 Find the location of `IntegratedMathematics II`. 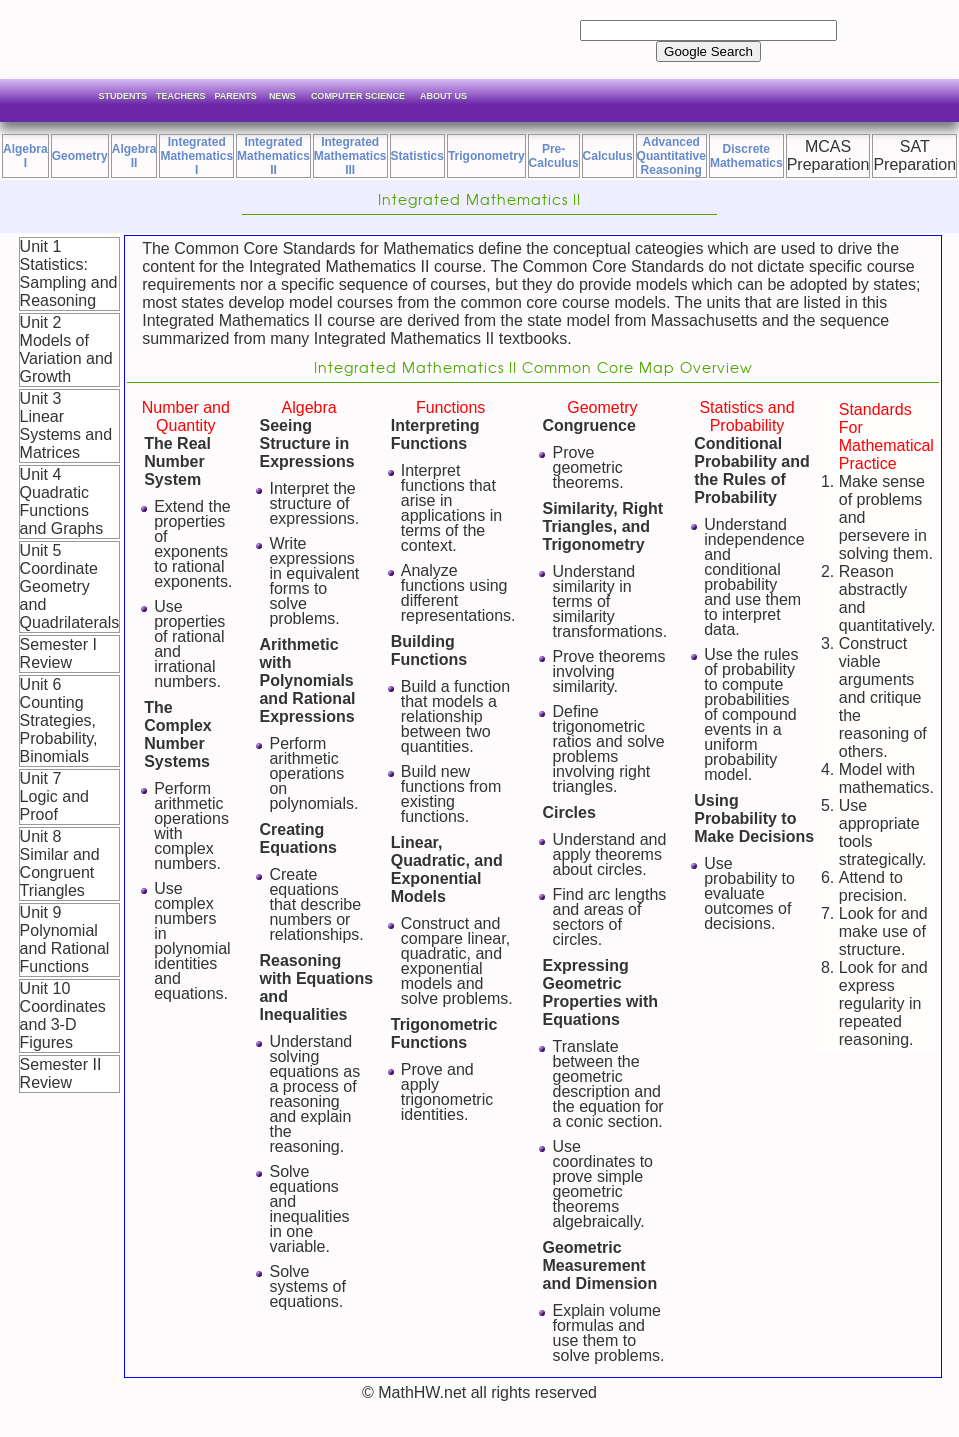

IntegratedMathematics II is located at coordinates (273, 156).